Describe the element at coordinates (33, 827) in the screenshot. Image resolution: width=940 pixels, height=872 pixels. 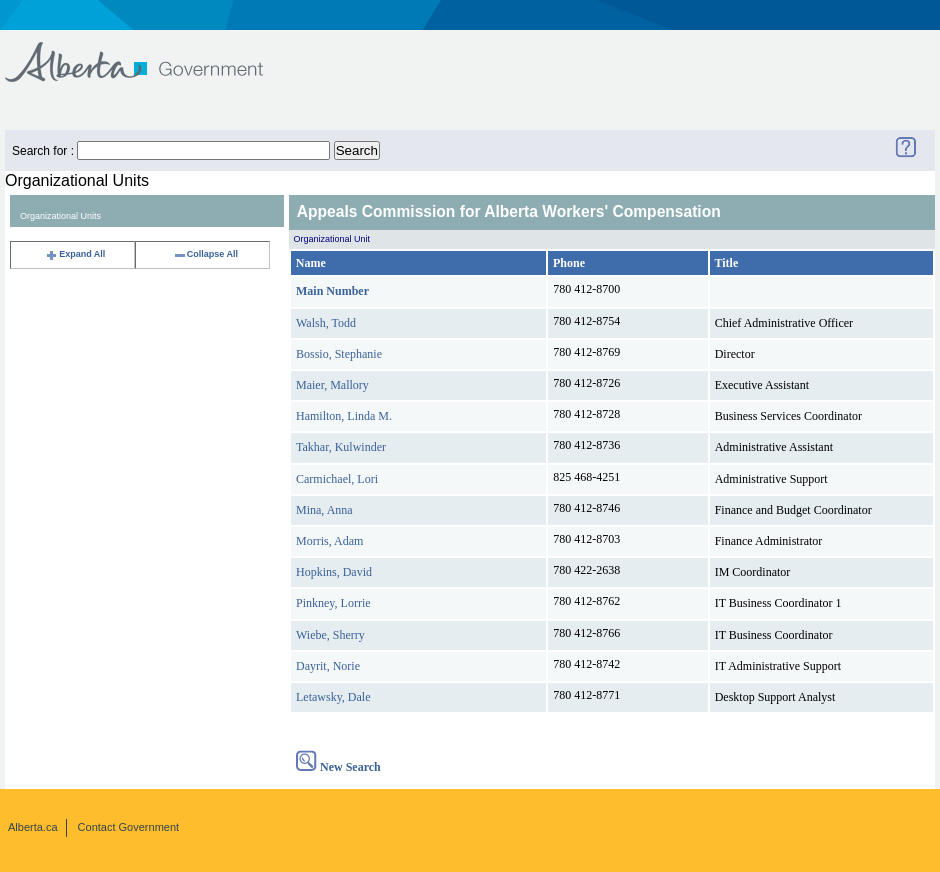
I see `Alberta.ca` at that location.